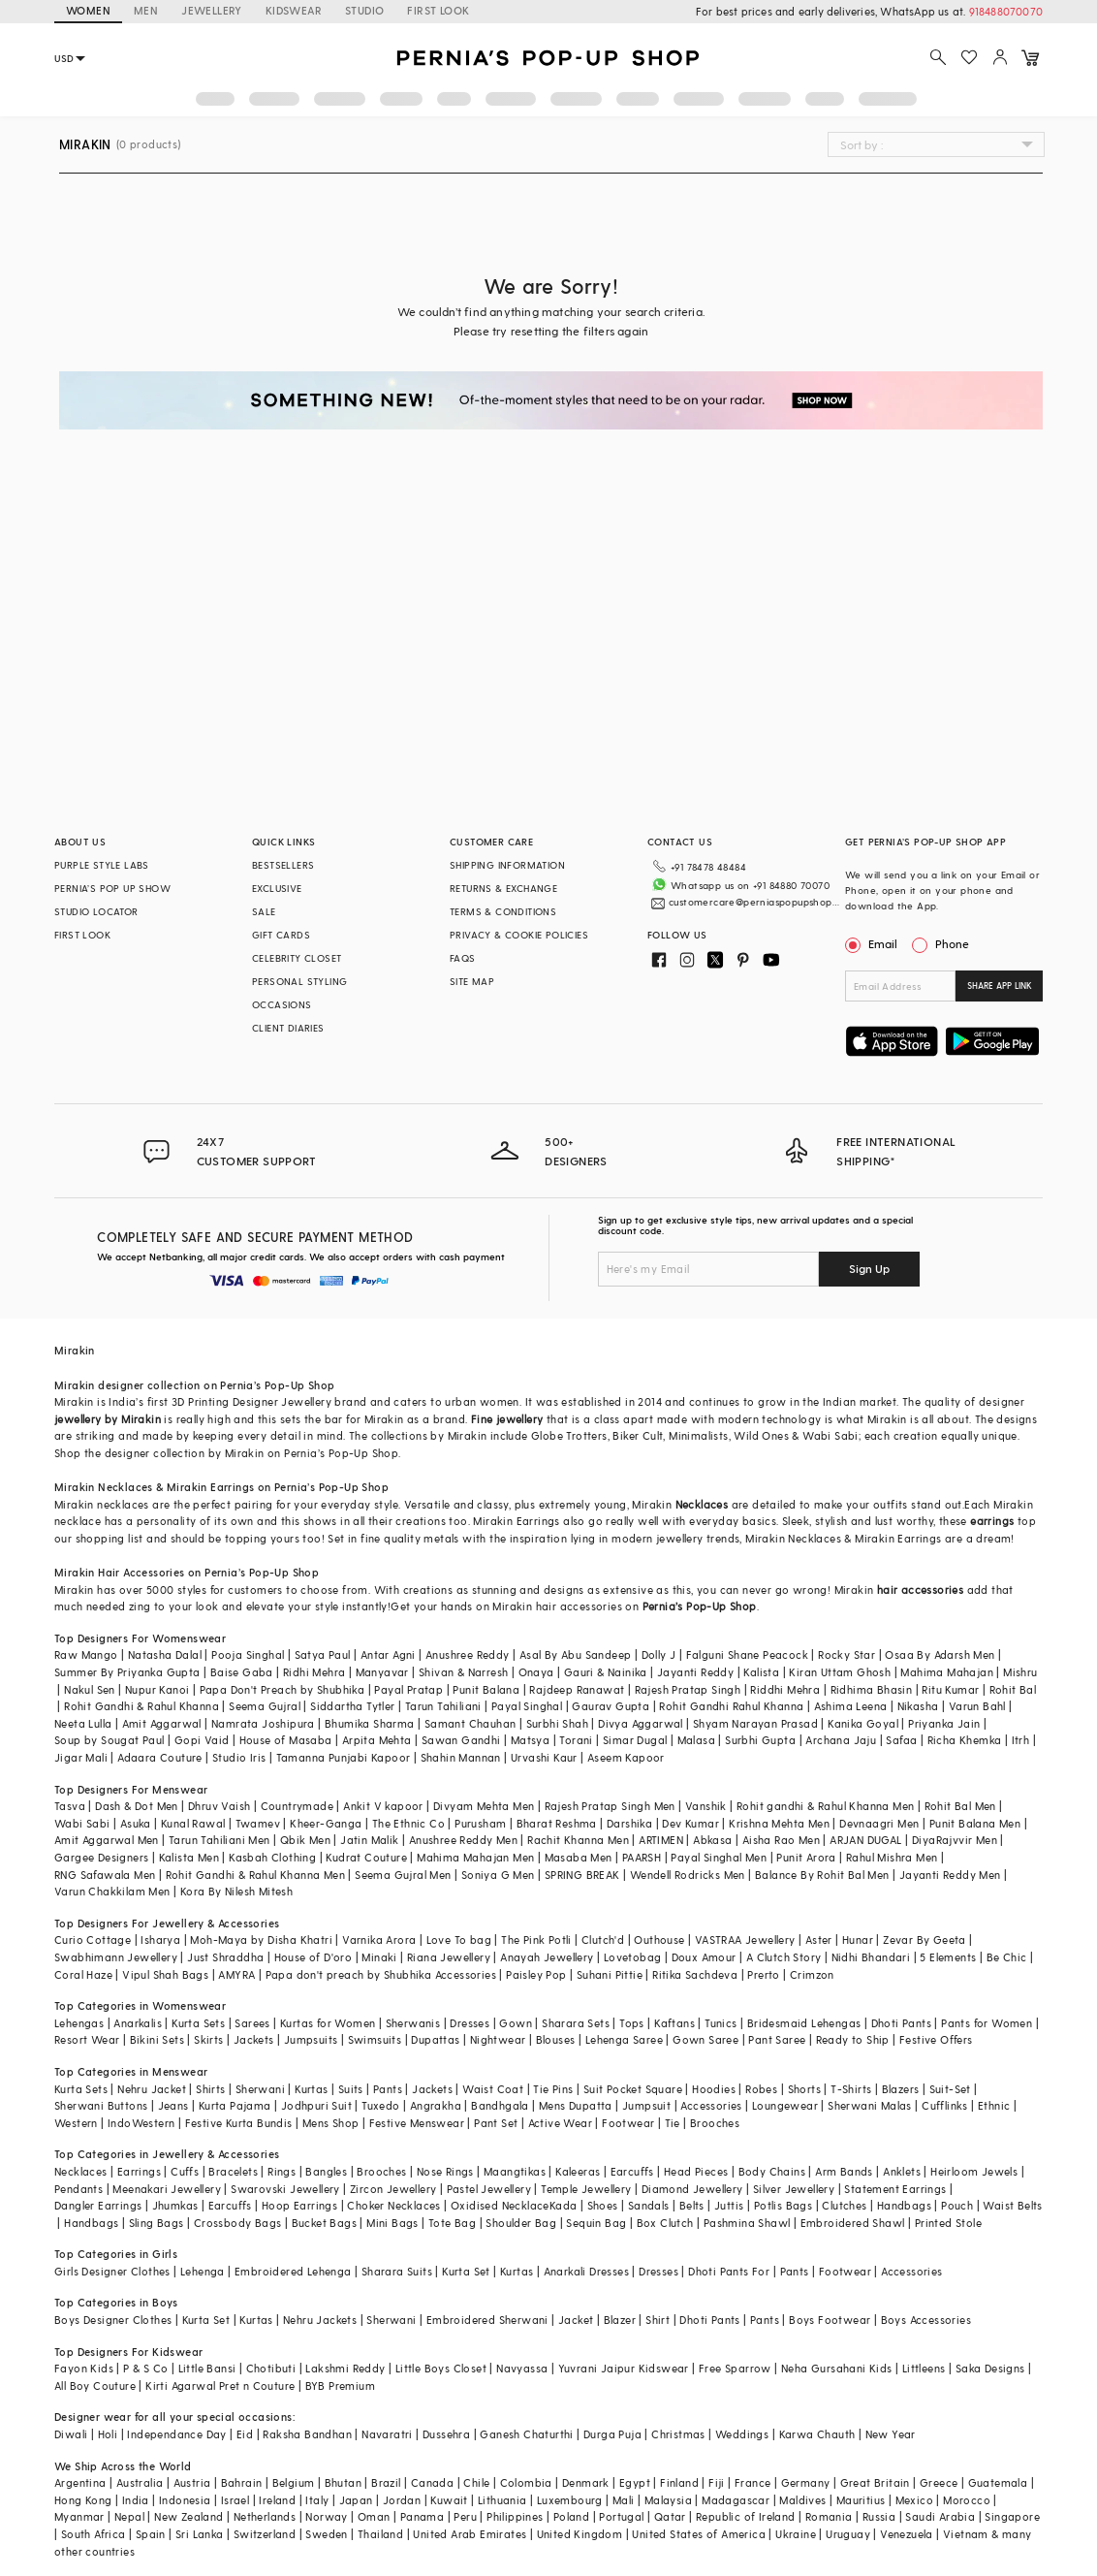  I want to click on Little Boys Closet, so click(440, 2368).